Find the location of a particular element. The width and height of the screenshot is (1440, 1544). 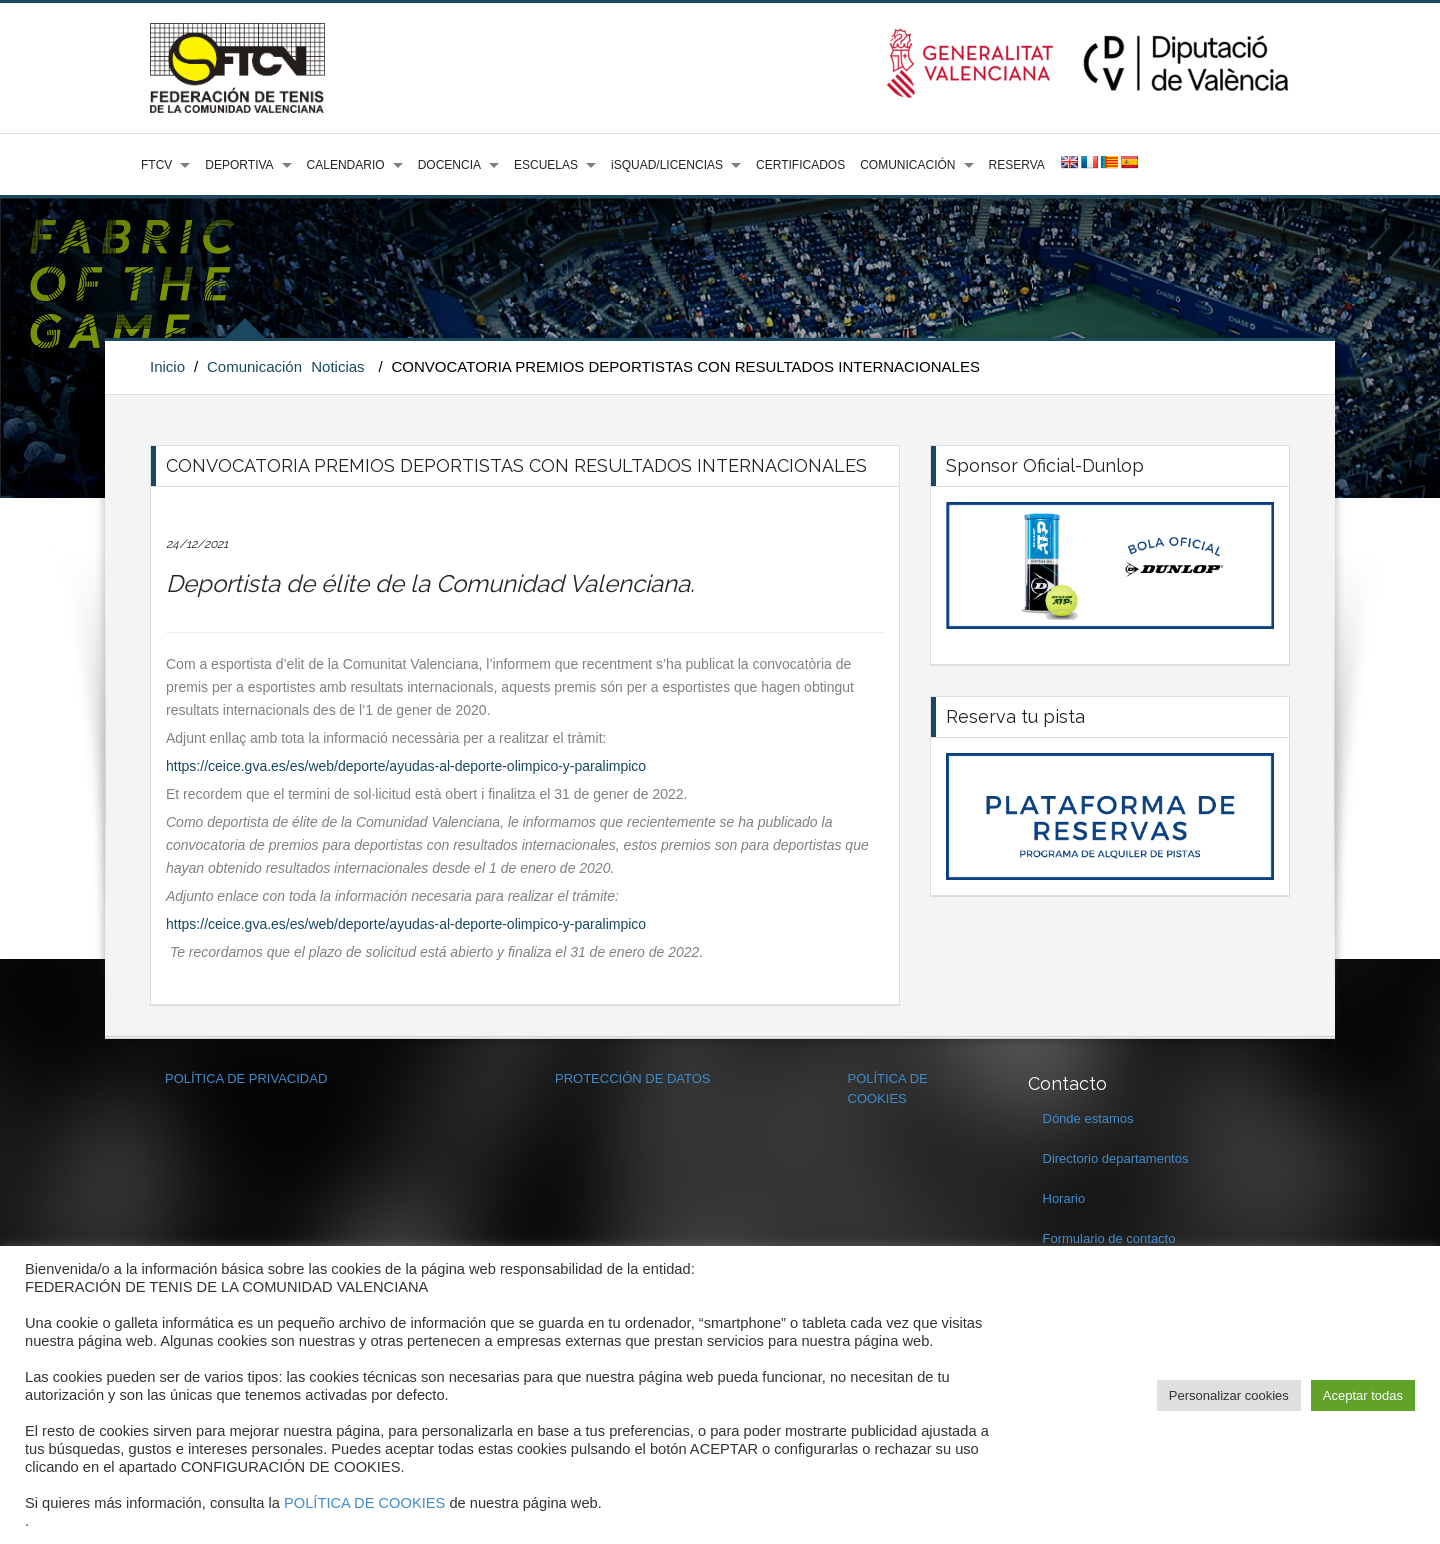

CALENDARIO is located at coordinates (346, 165).